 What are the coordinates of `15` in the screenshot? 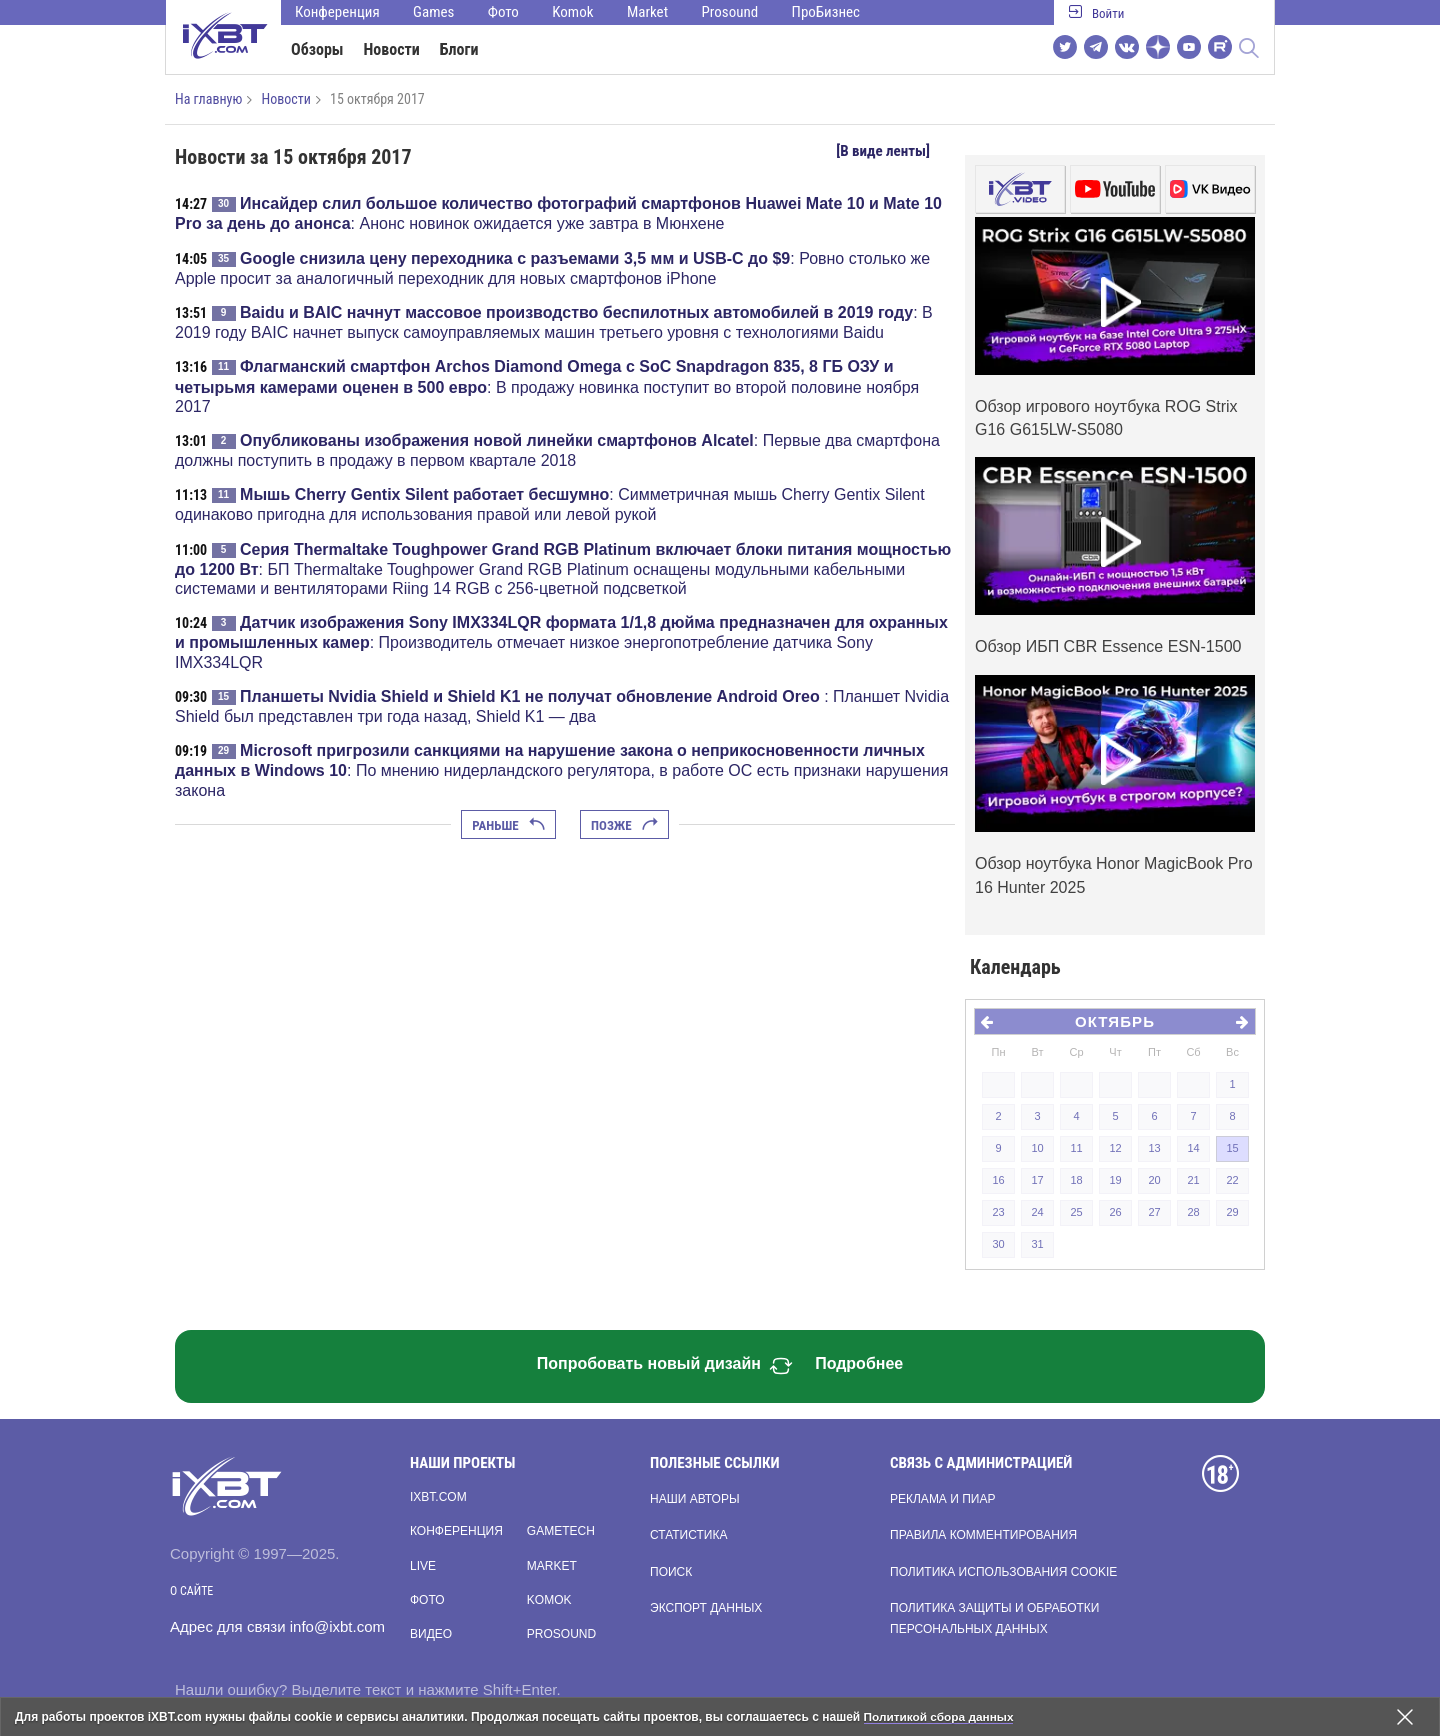 It's located at (1232, 1148).